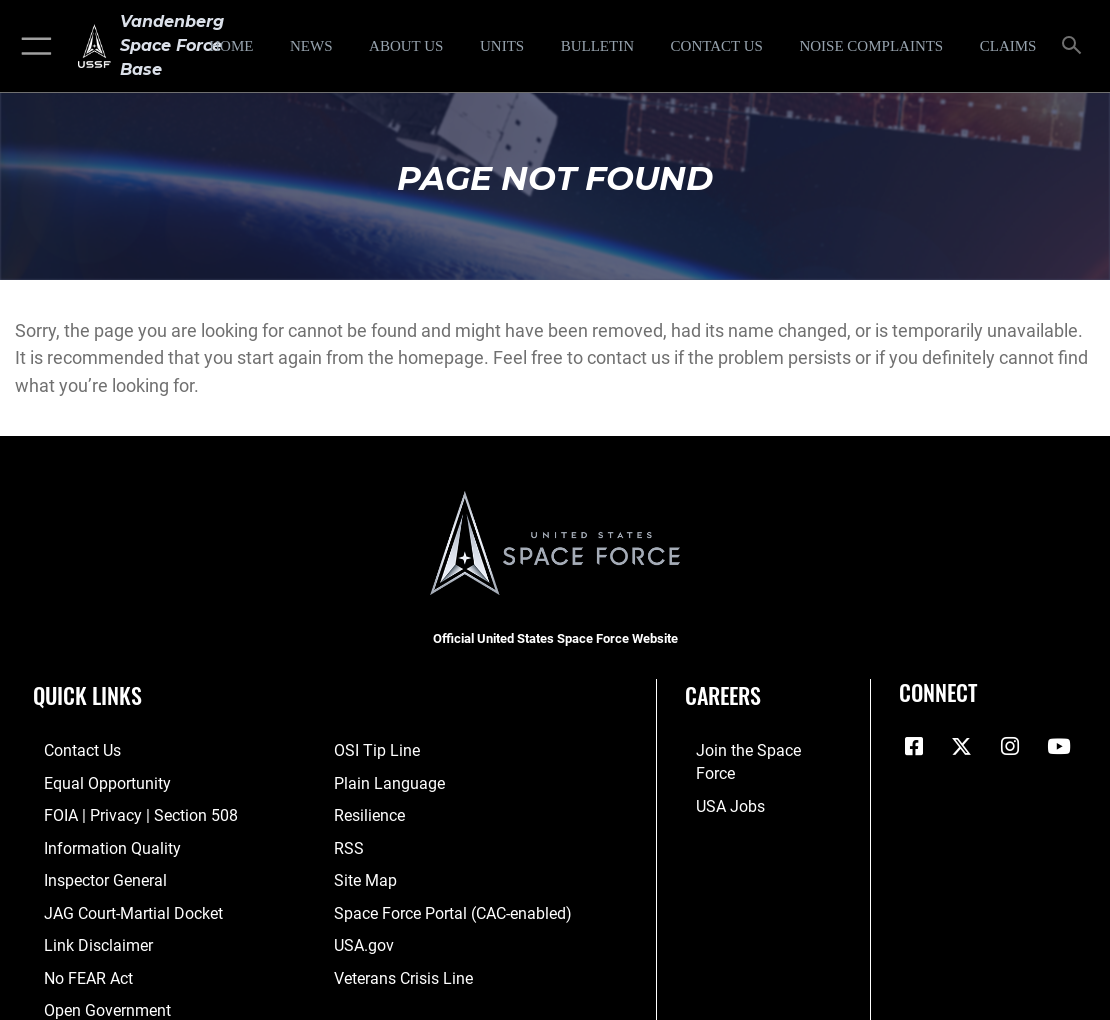  Describe the element at coordinates (124, 812) in the screenshot. I see `[Link to FOIA, Privacy Act, and Section 508 accessibility information opens in a new window]` at that location.